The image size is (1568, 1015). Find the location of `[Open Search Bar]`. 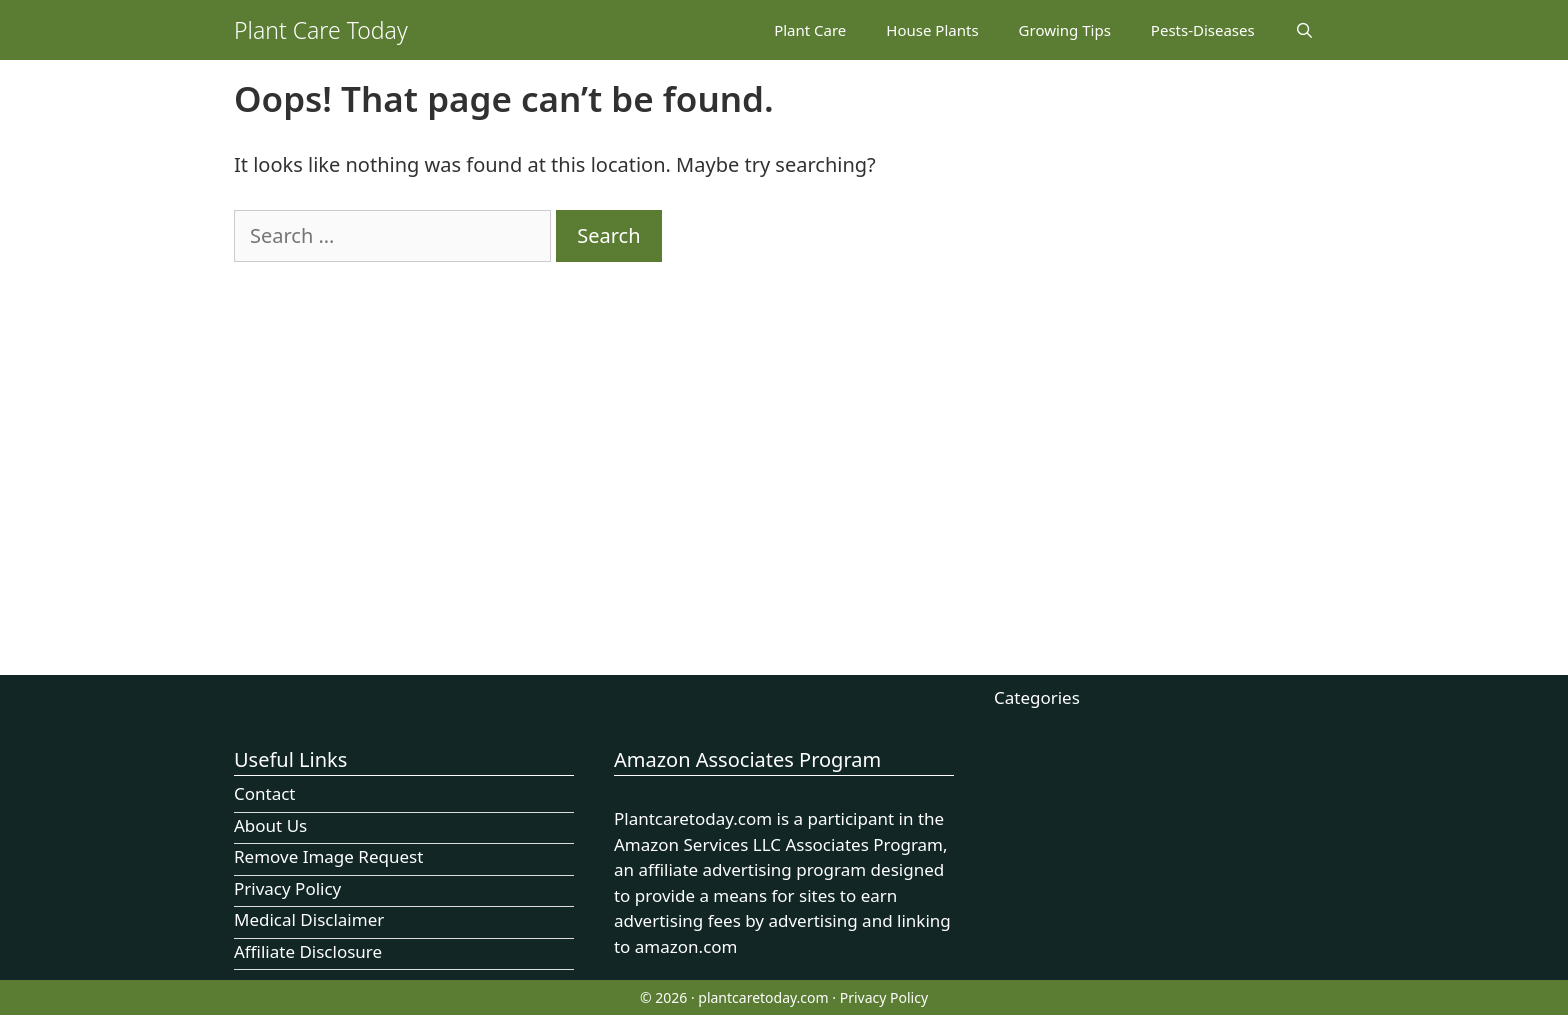

[Open Search Bar] is located at coordinates (1304, 30).